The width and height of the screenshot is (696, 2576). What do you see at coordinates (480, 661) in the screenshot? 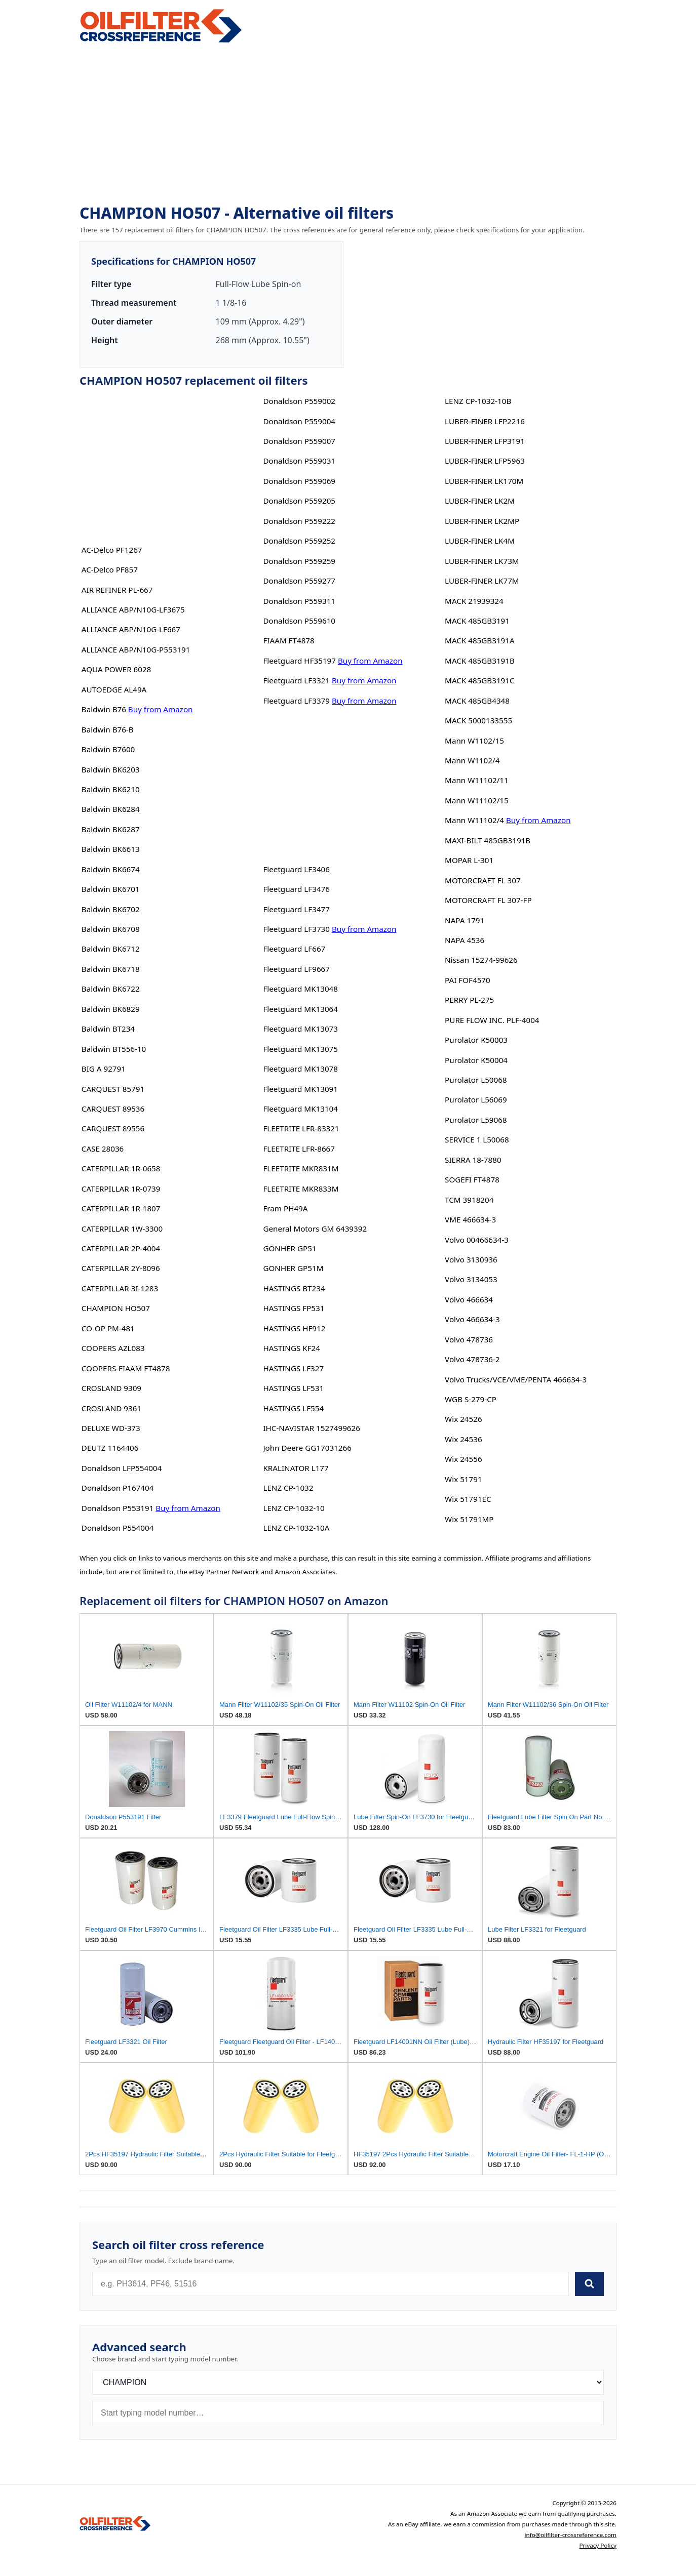
I see `MACK 485GB3191B` at bounding box center [480, 661].